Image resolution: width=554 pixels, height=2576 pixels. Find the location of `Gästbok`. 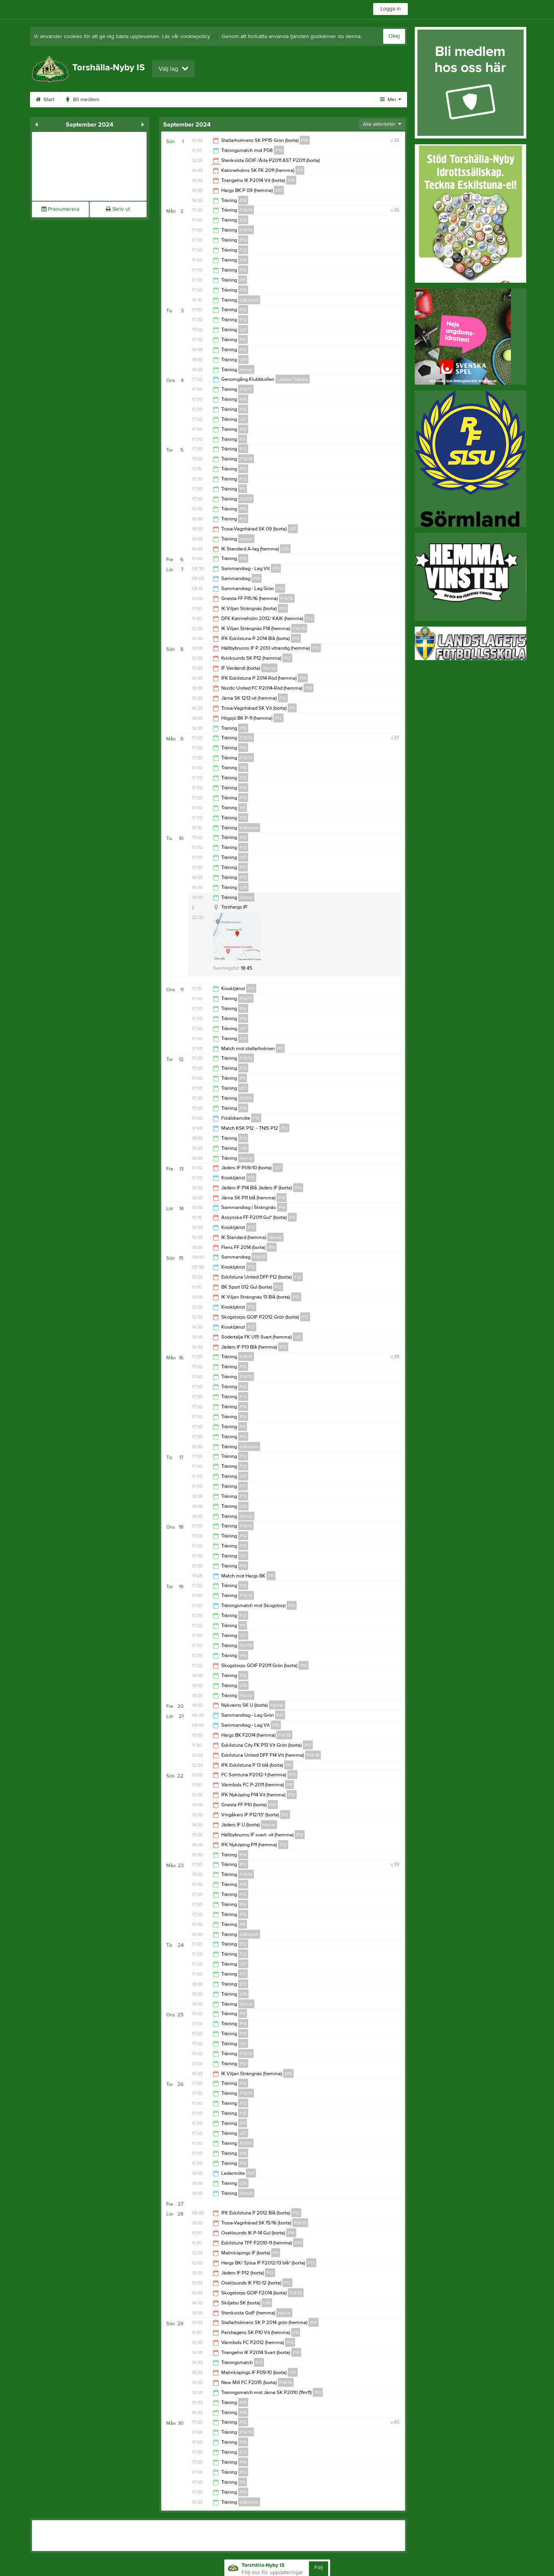

Gästbok is located at coordinates (271, 99).